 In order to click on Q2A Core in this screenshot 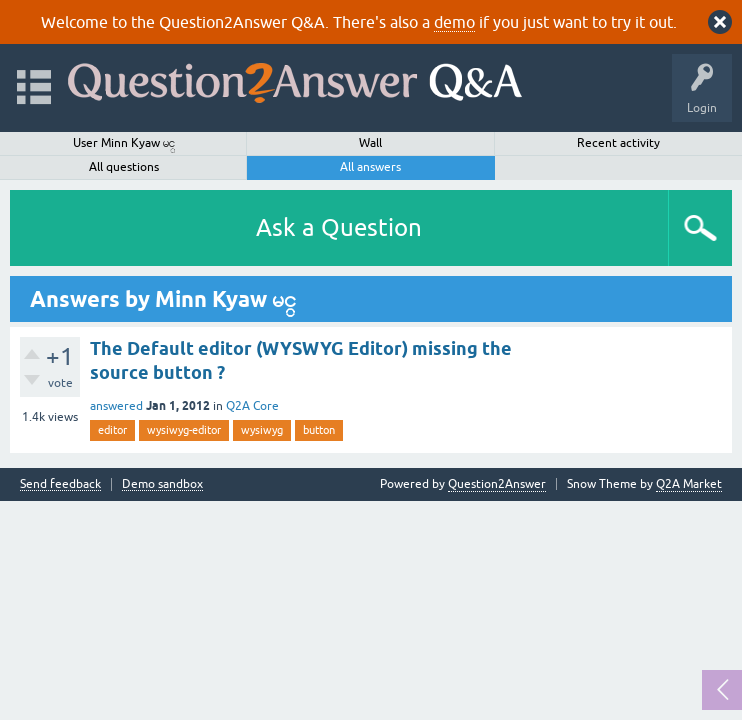, I will do `click(252, 406)`.